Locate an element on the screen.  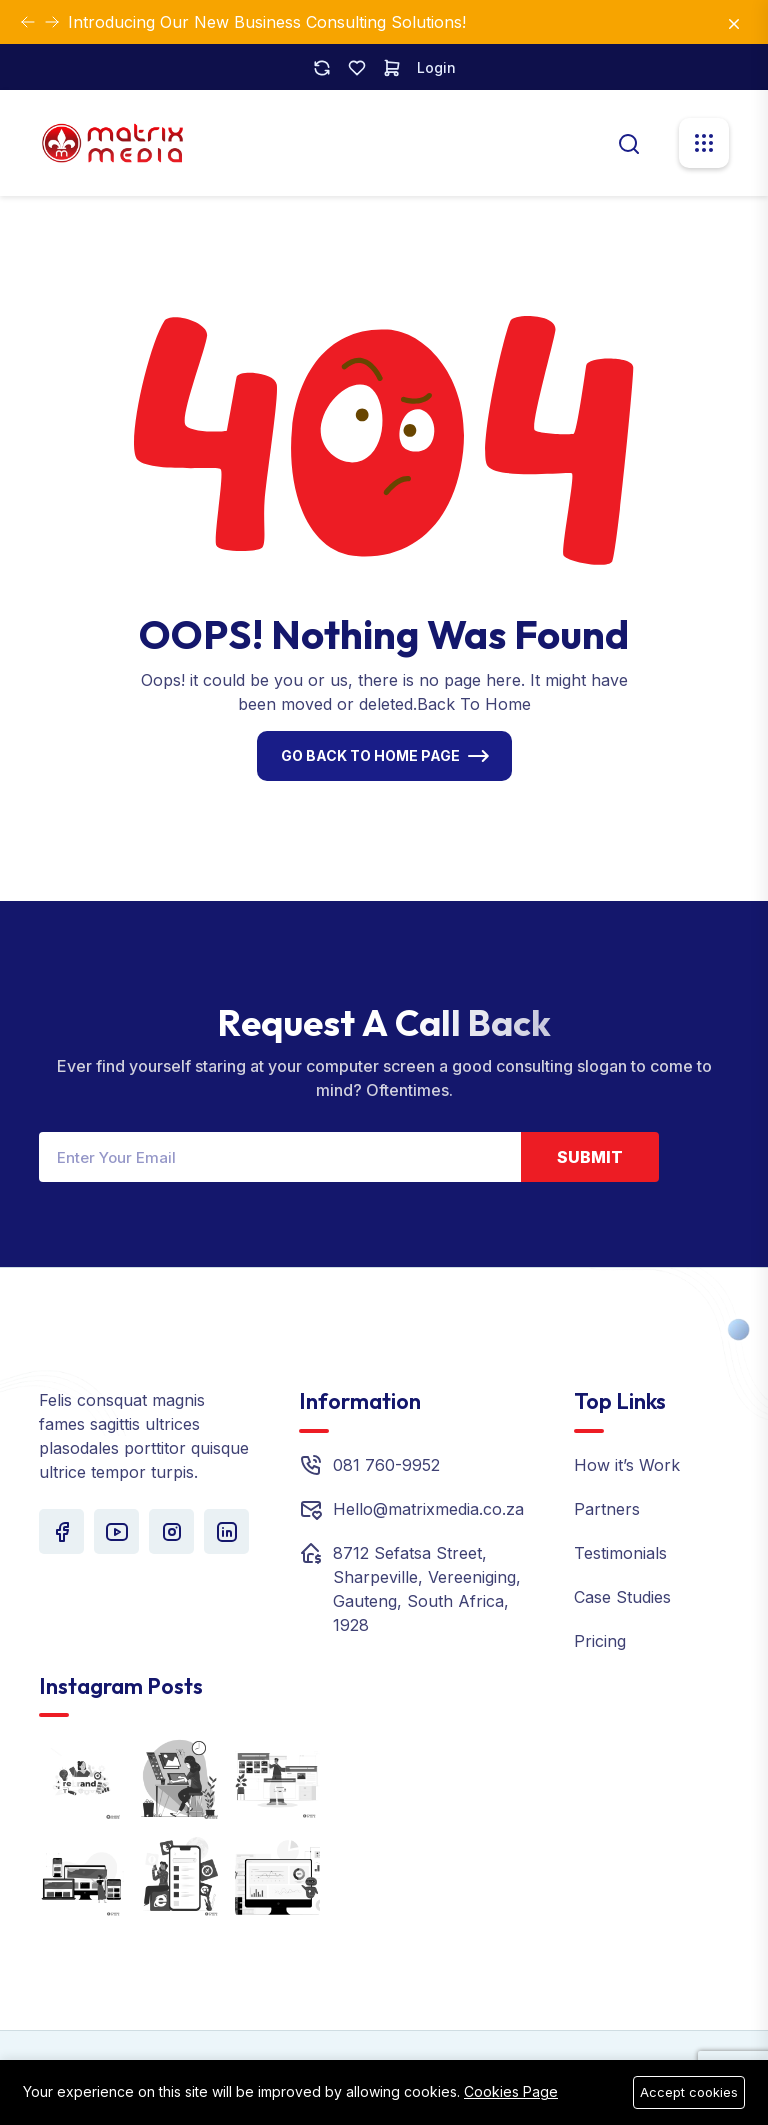
Login is located at coordinates (436, 67).